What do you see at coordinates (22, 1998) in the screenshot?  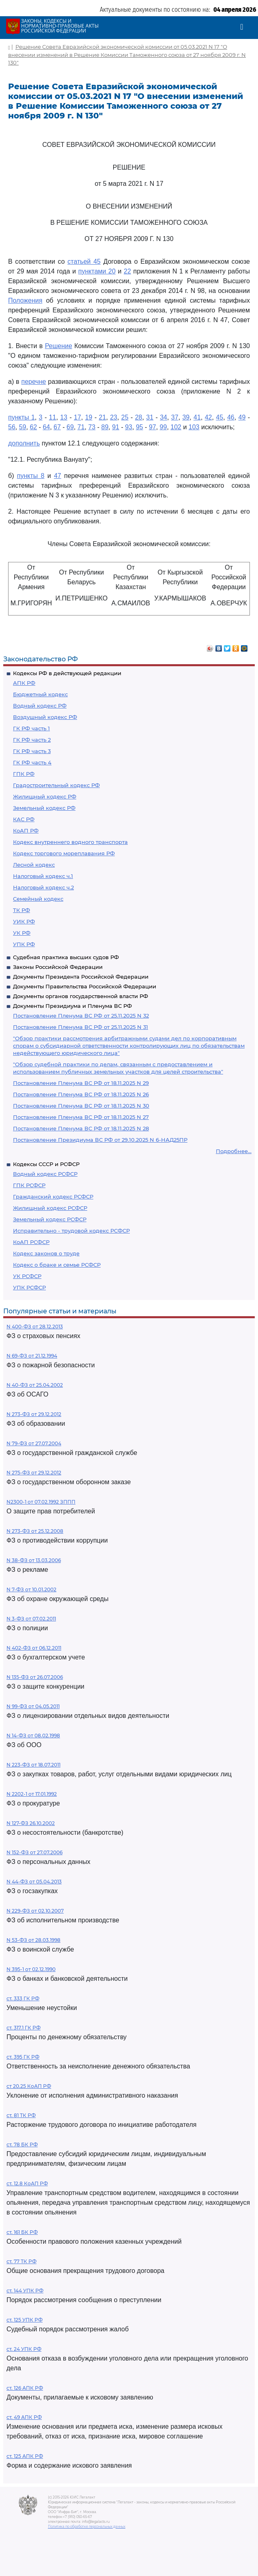 I see `ст. 333 ГК РФ` at bounding box center [22, 1998].